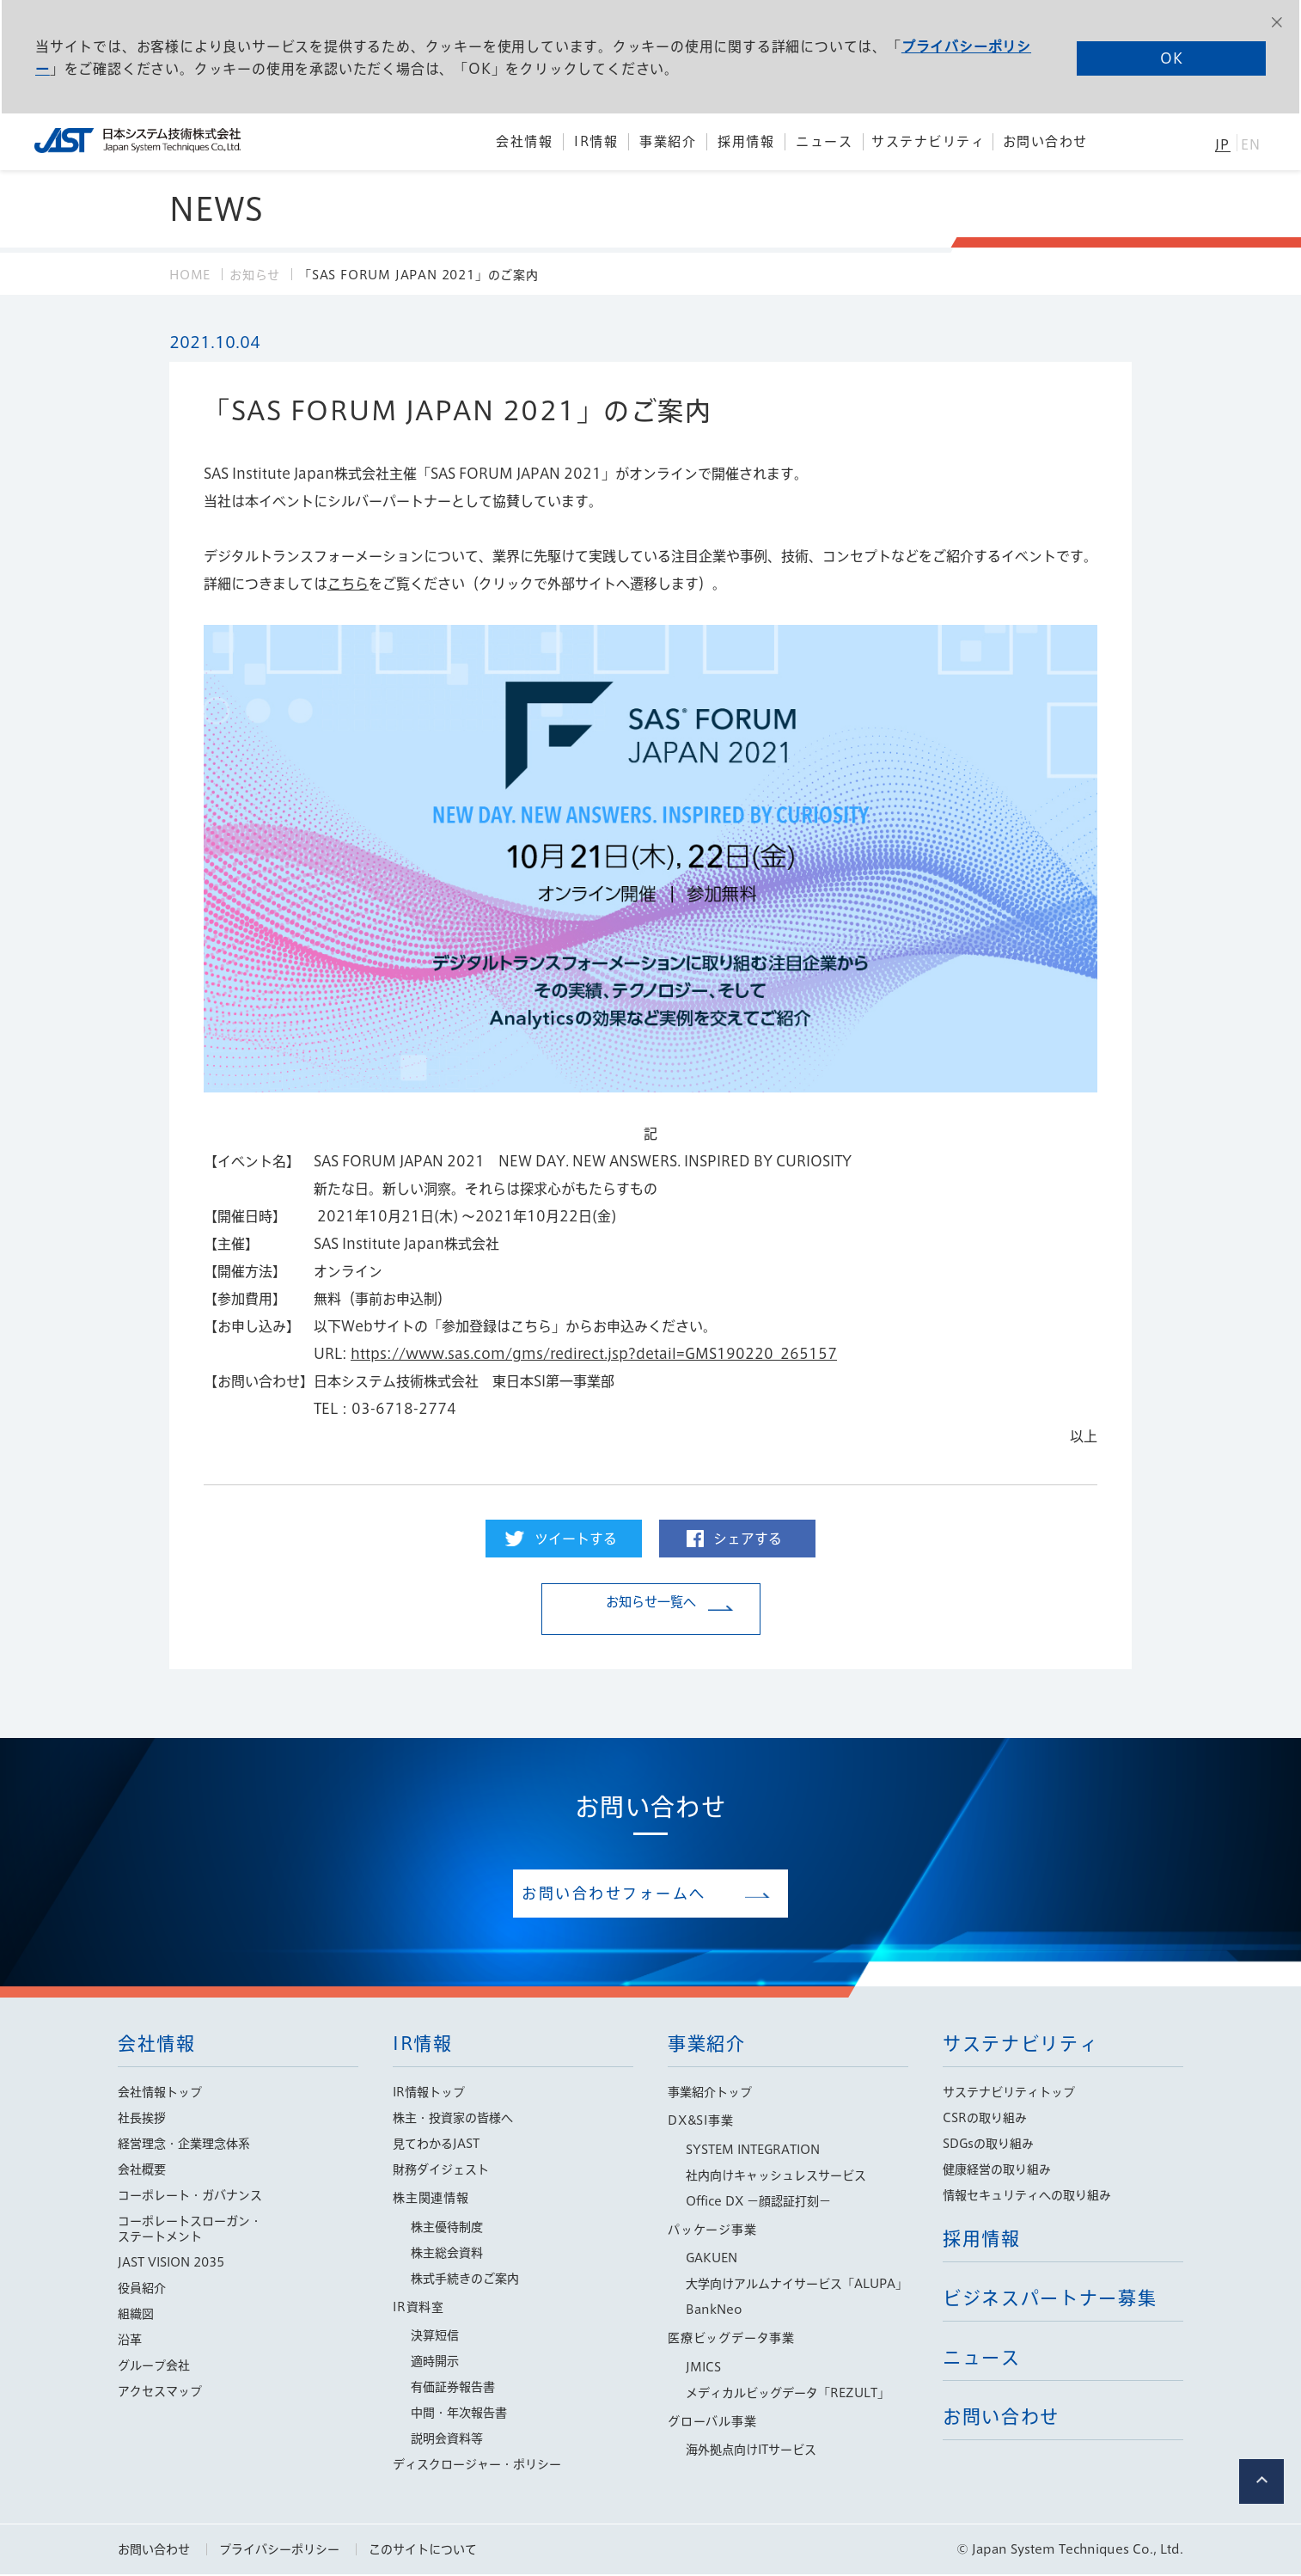 This screenshot has width=1301, height=2576. What do you see at coordinates (453, 2389) in the screenshot?
I see `有価証券報告書` at bounding box center [453, 2389].